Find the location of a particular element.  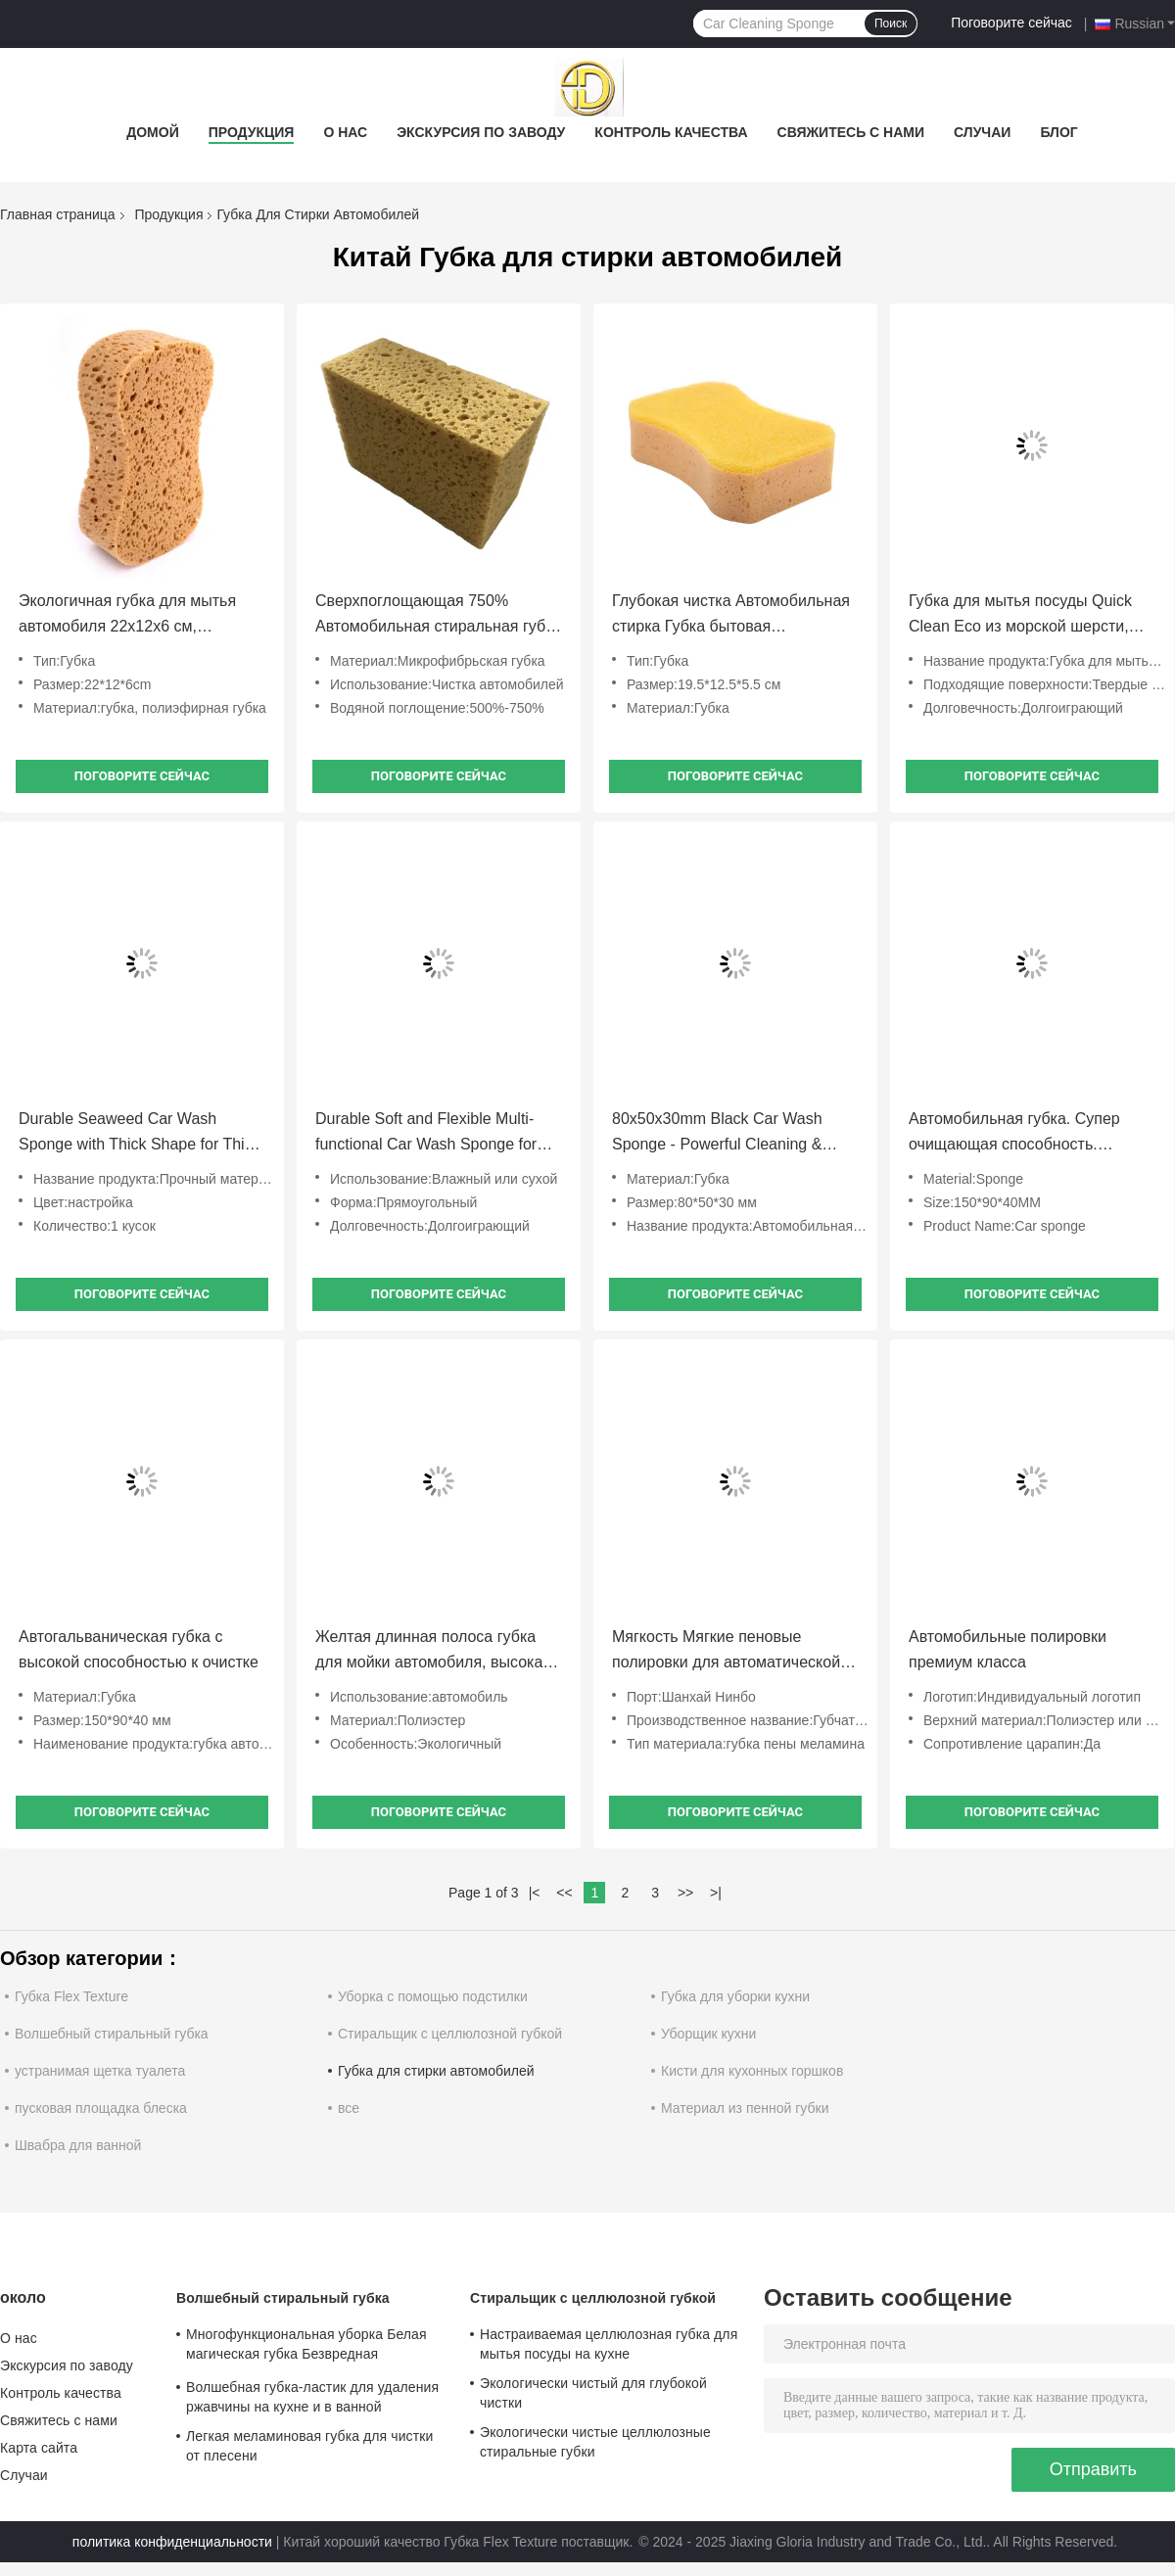

Поговорите сейчас is located at coordinates (1011, 22).